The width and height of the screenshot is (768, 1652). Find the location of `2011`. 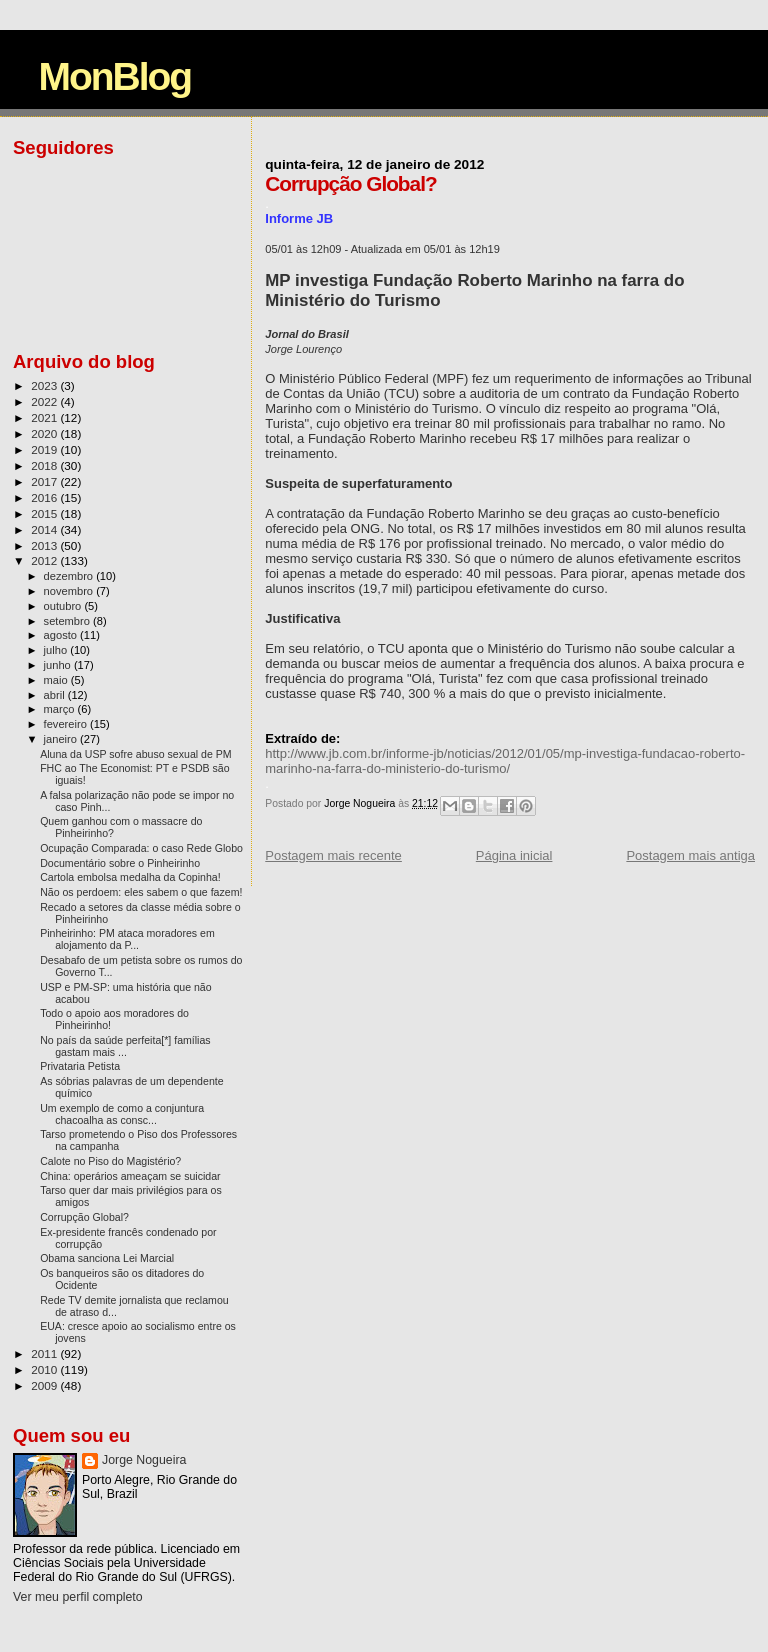

2011 is located at coordinates (45, 1353).